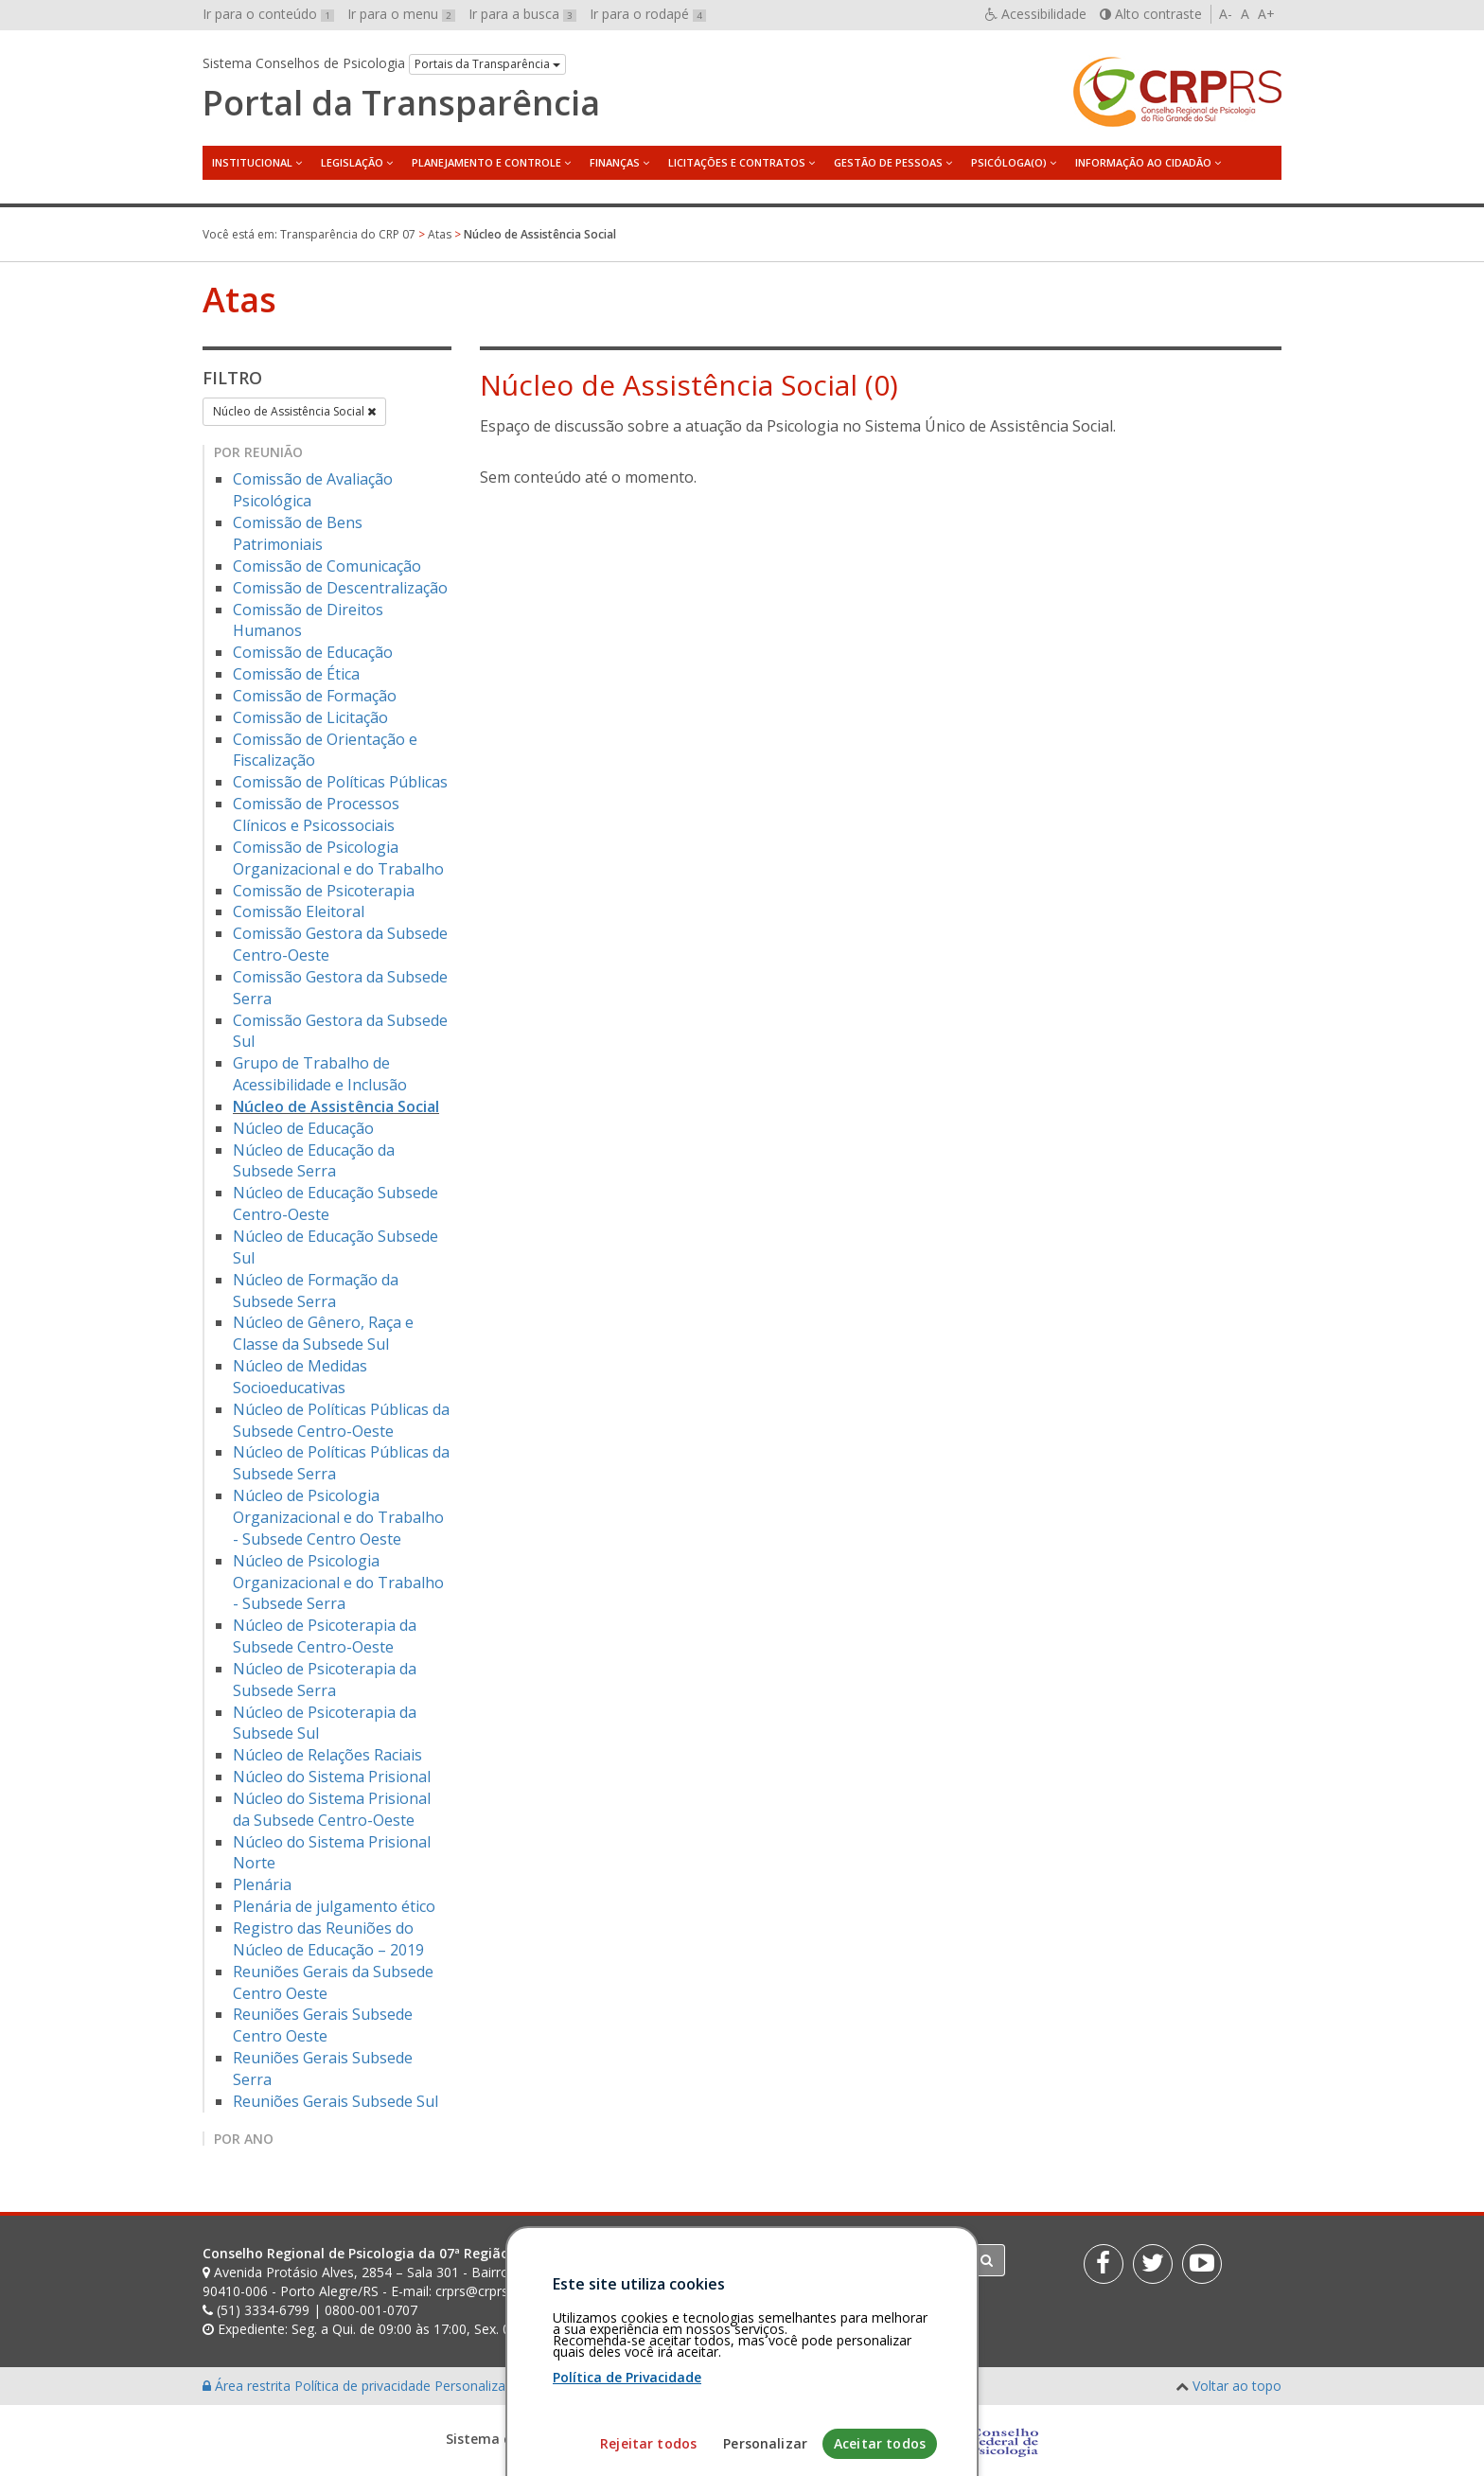 Image resolution: width=1484 pixels, height=2476 pixels. I want to click on Grupo de Trabalho de Acessibilidade e Inclusão, so click(320, 1073).